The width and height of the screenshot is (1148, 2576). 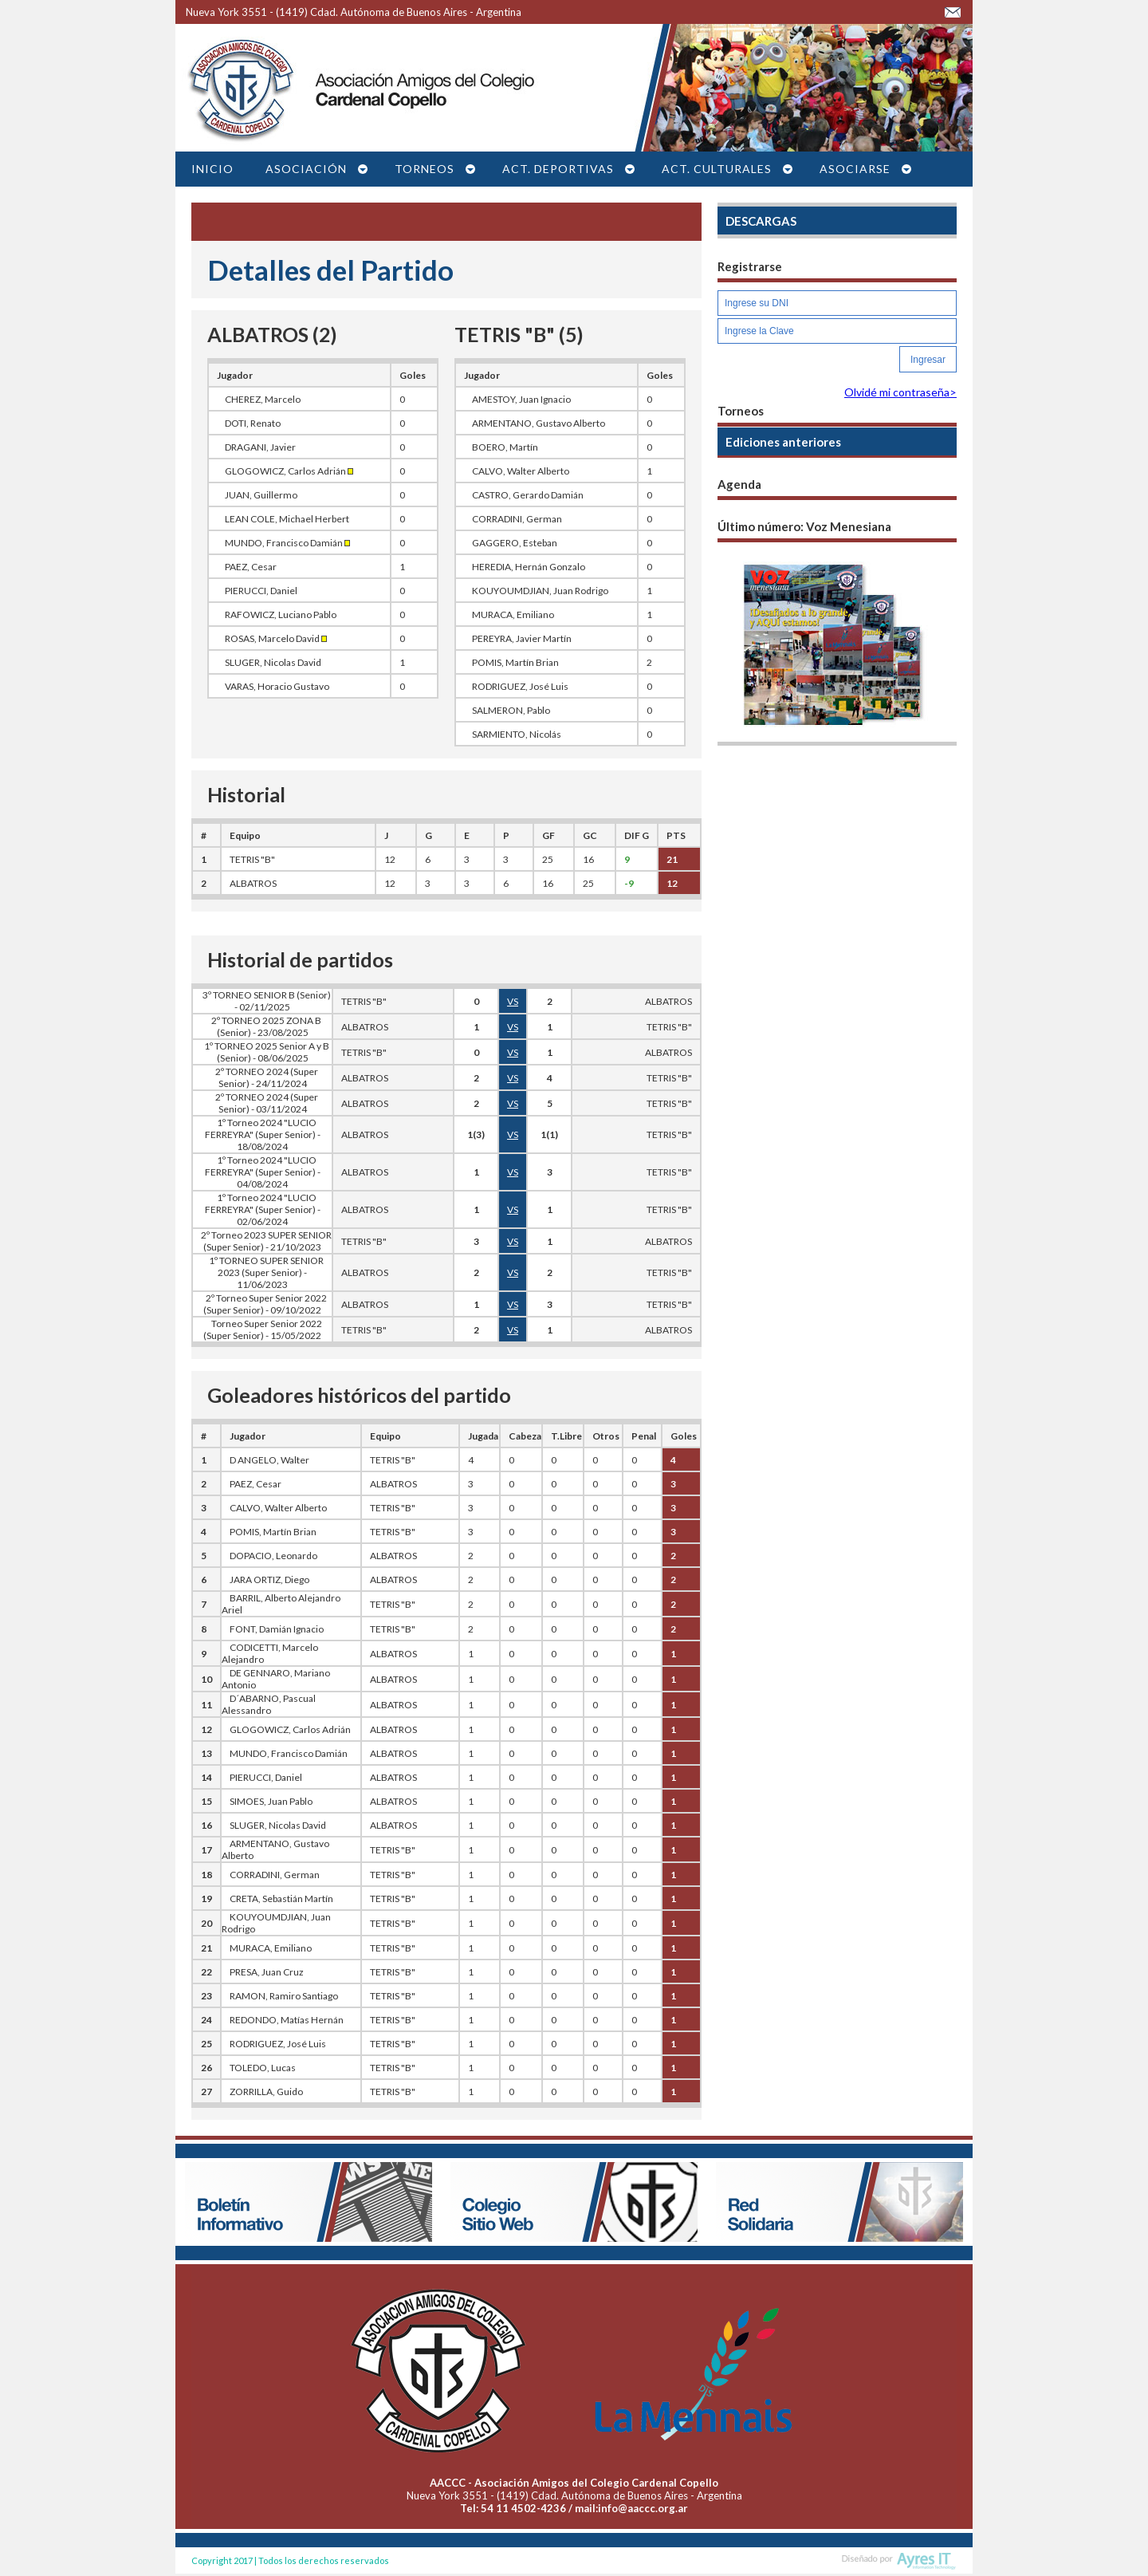 What do you see at coordinates (265, 1304) in the screenshot?
I see `2º Torneo Super Senior 2022 (Super Senior) - 09/10/2022` at bounding box center [265, 1304].